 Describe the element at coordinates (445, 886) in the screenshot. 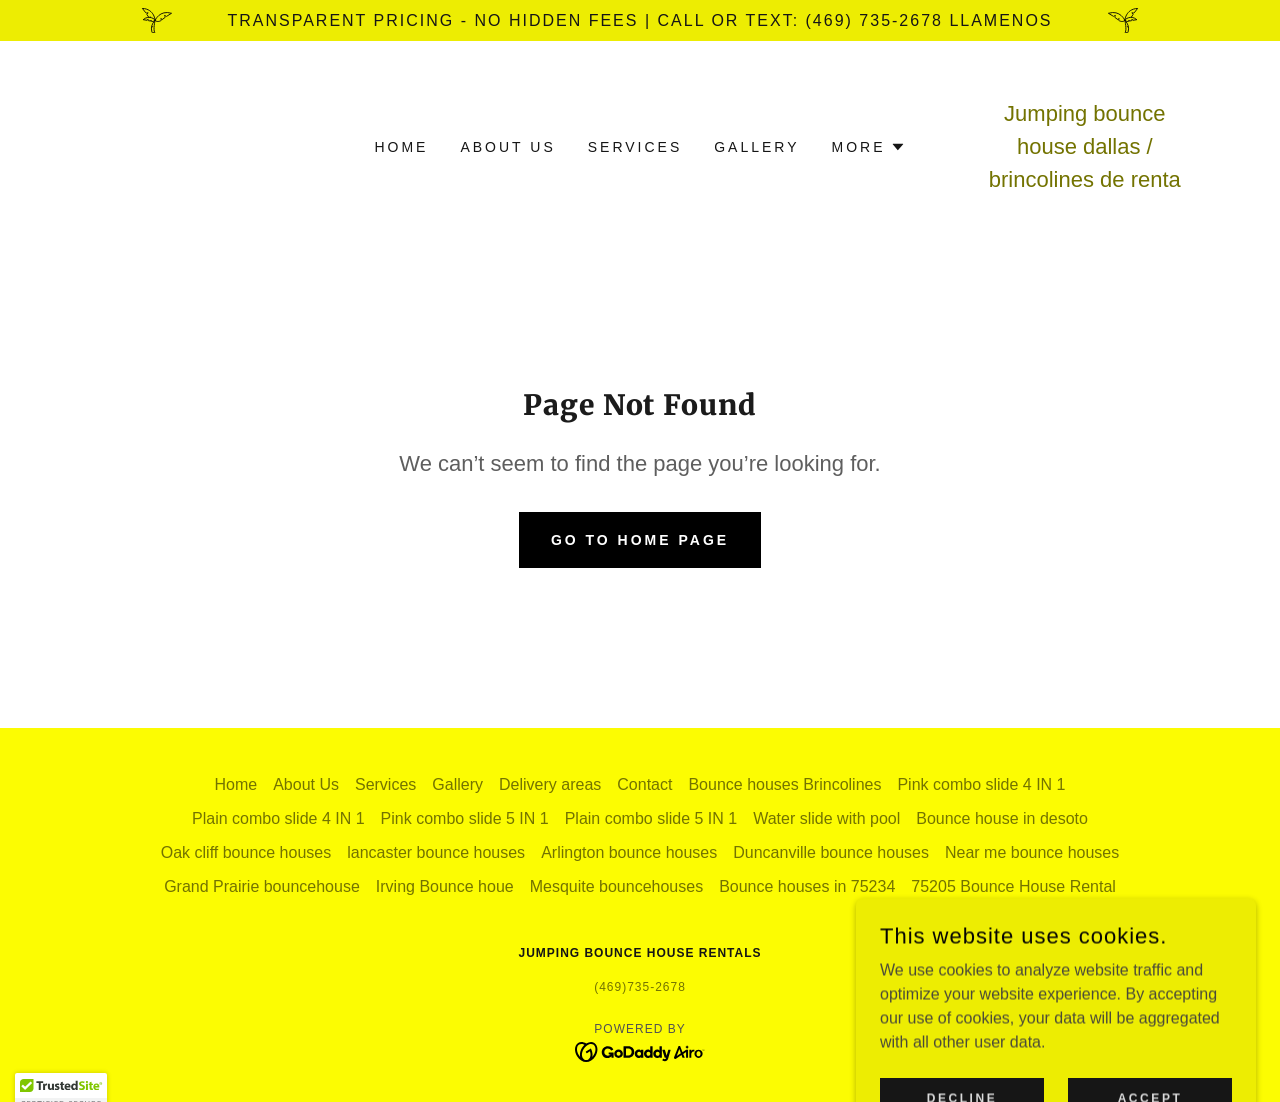

I see `Irving Bounce houe [link]` at that location.